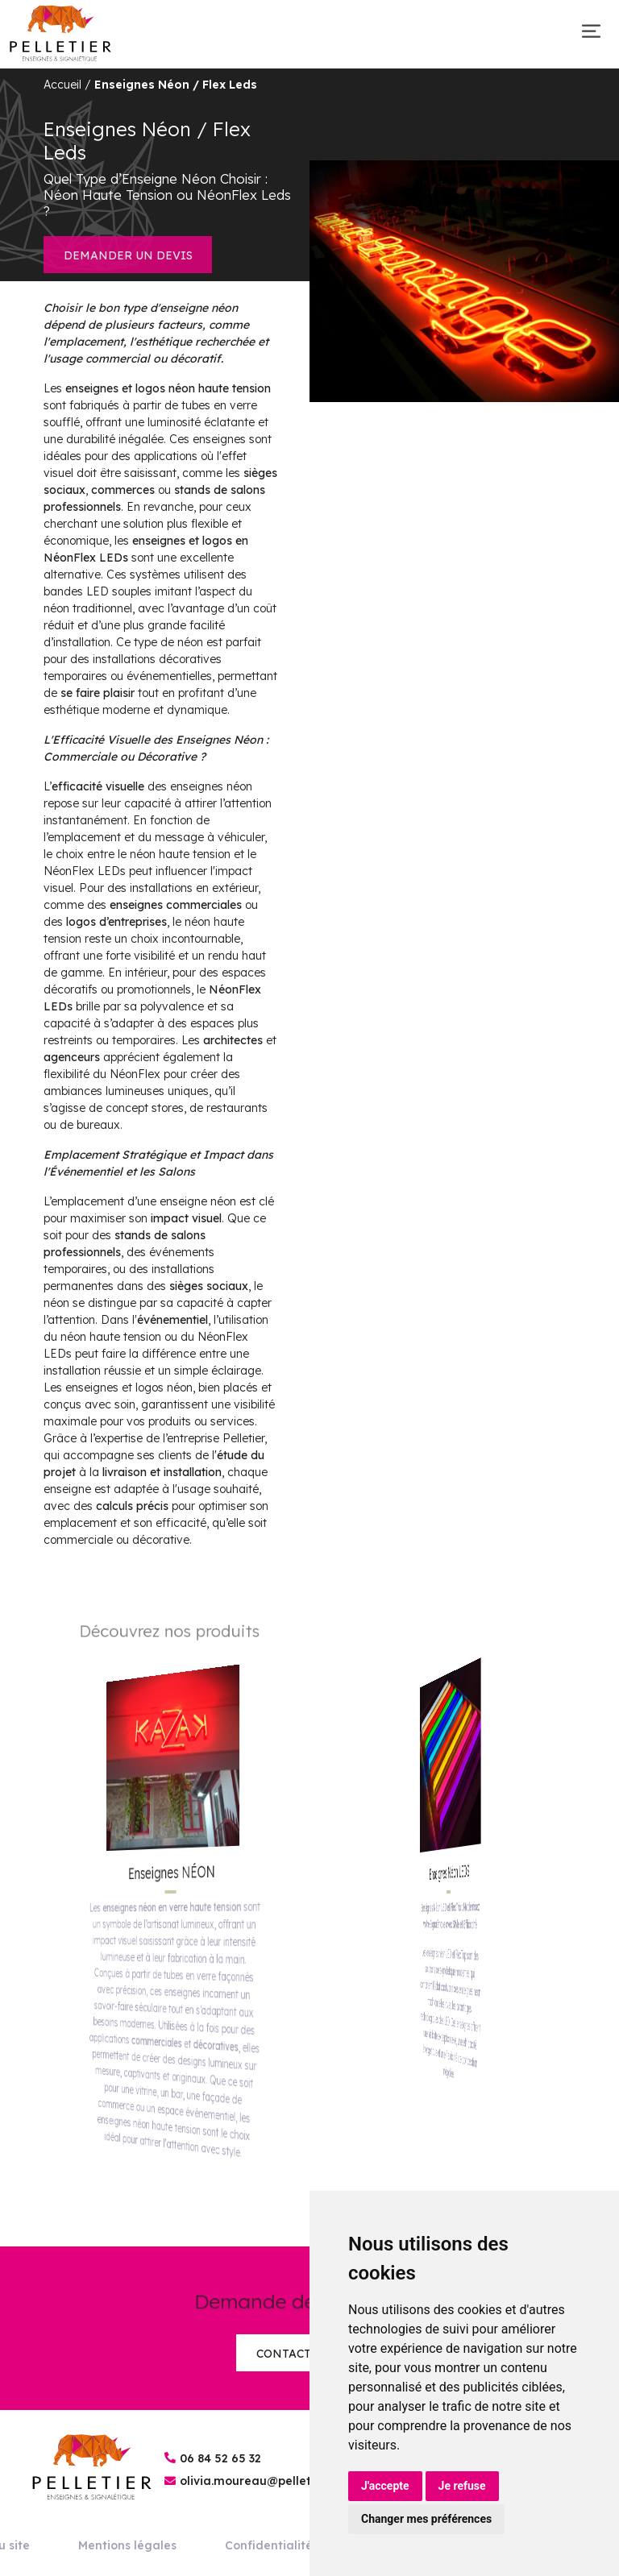 This screenshot has height=2576, width=619. What do you see at coordinates (462, 2485) in the screenshot?
I see `Je refuse [button]` at bounding box center [462, 2485].